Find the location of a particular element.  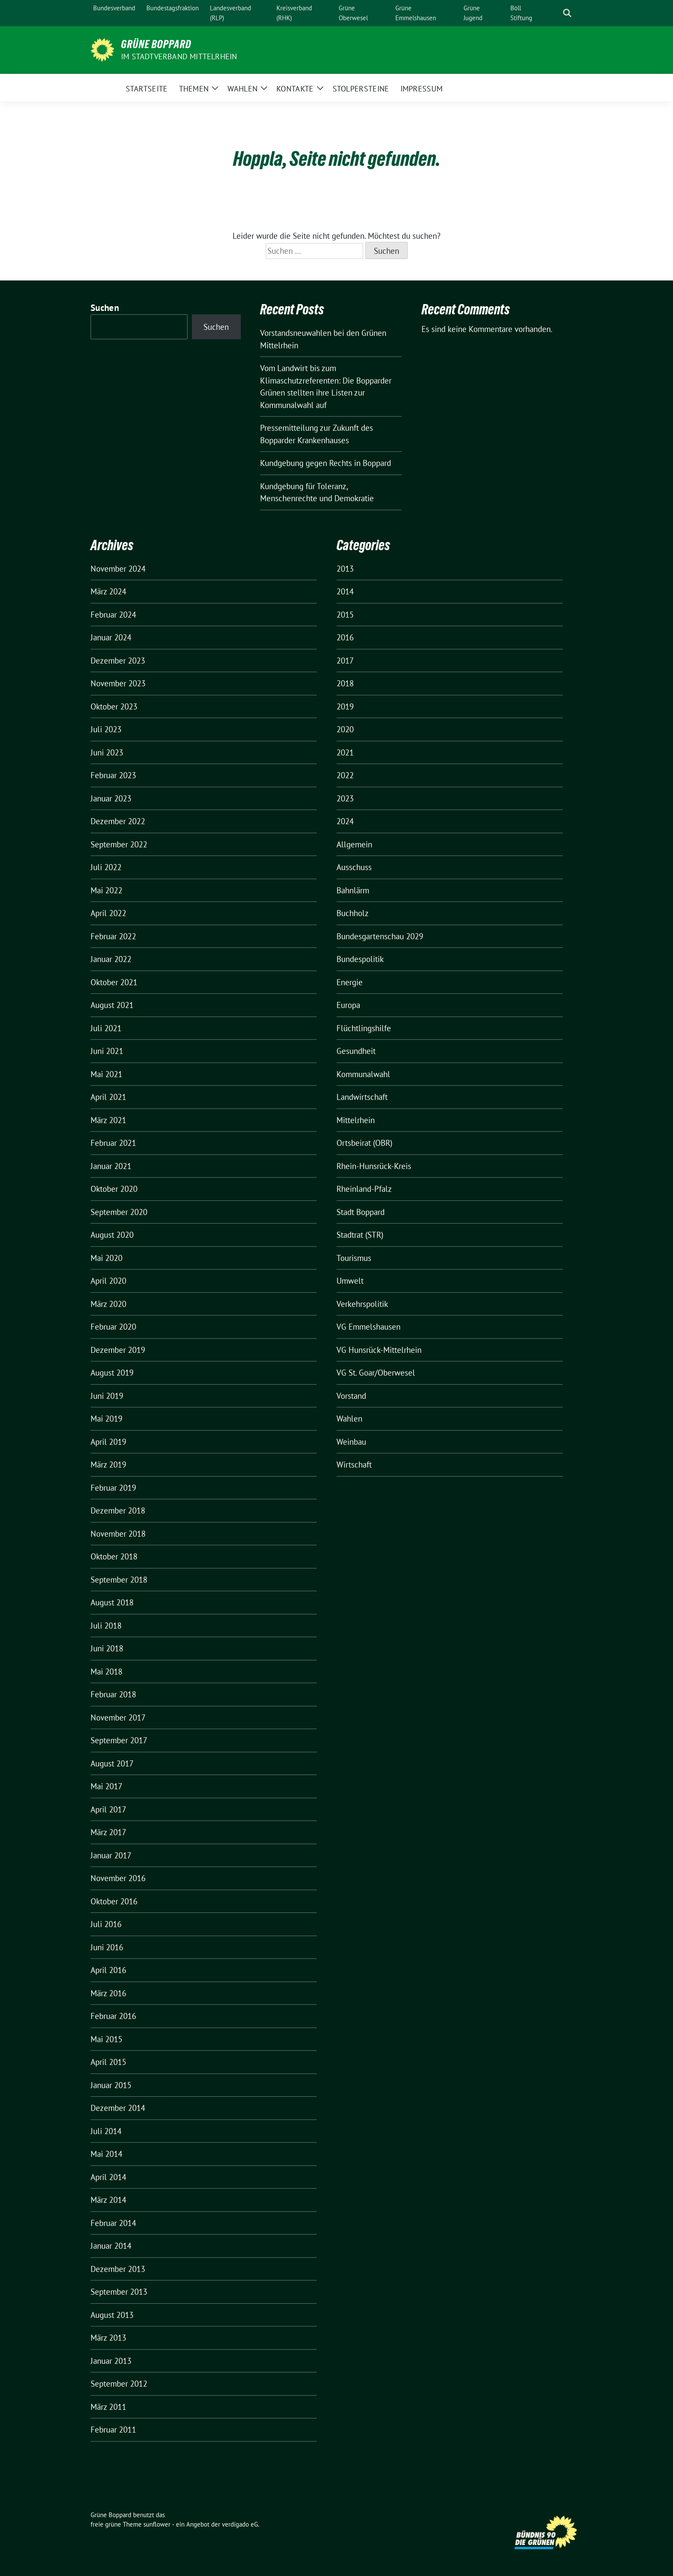

Dezember 2013 is located at coordinates (118, 2269).